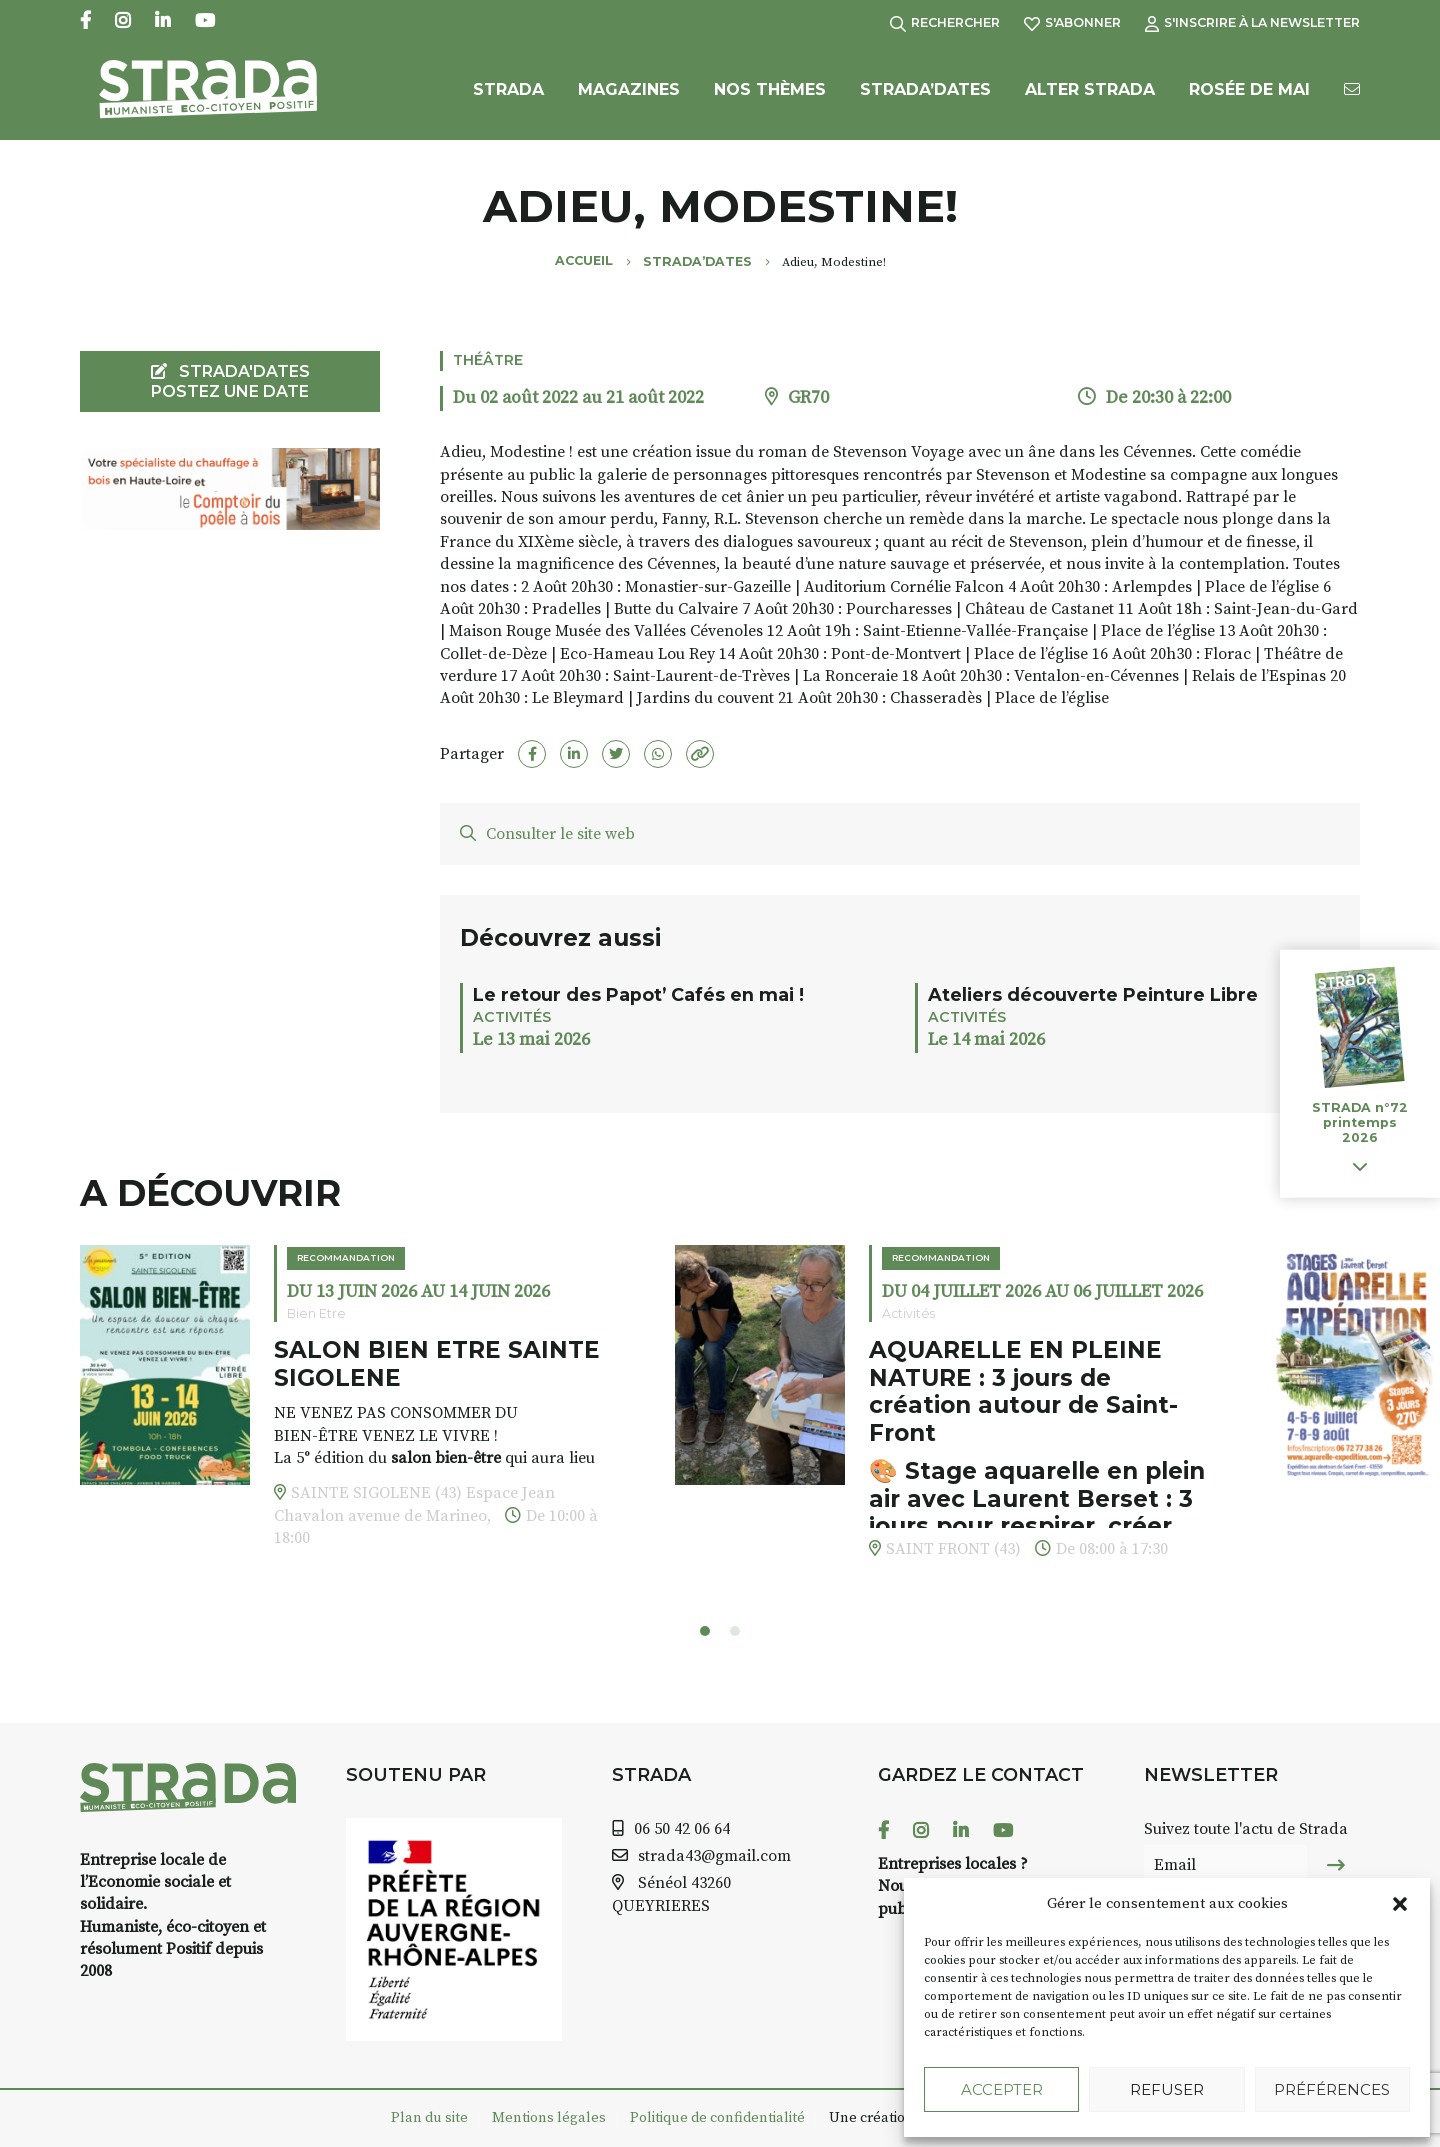  I want to click on Suivez toute l'actu de Strada, so click(1246, 1829).